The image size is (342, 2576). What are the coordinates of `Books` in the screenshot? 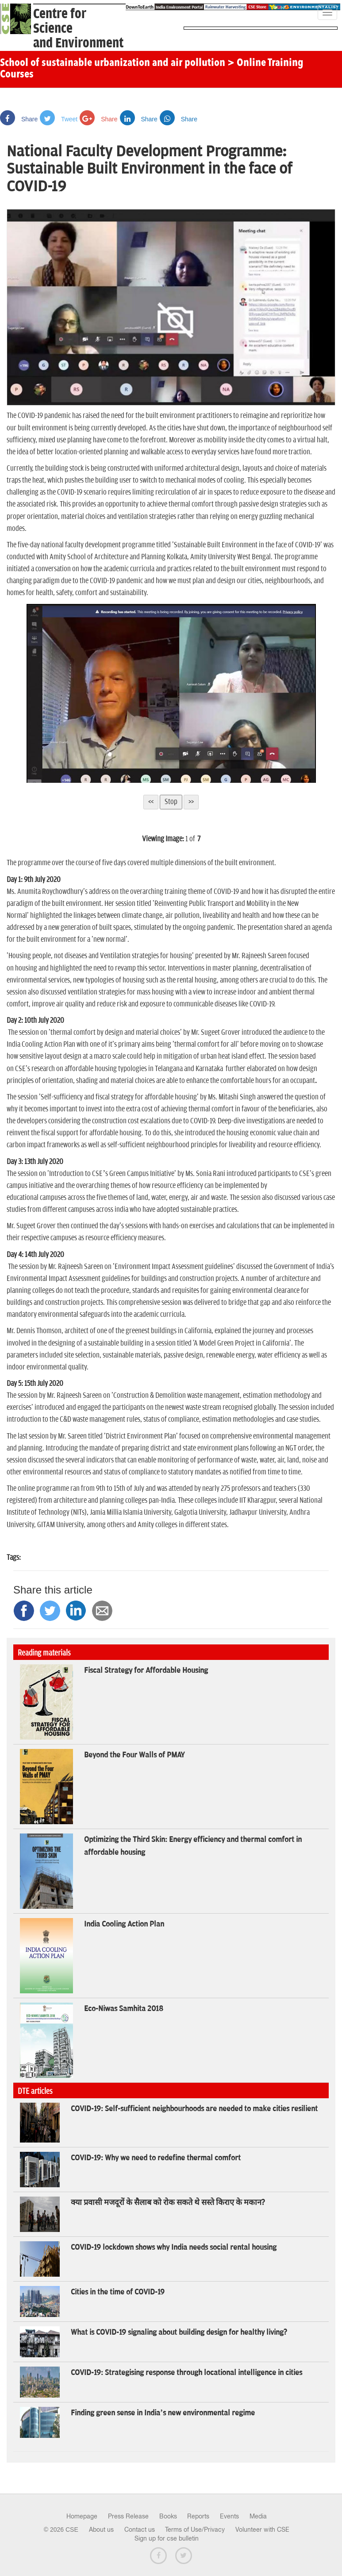 It's located at (168, 2516).